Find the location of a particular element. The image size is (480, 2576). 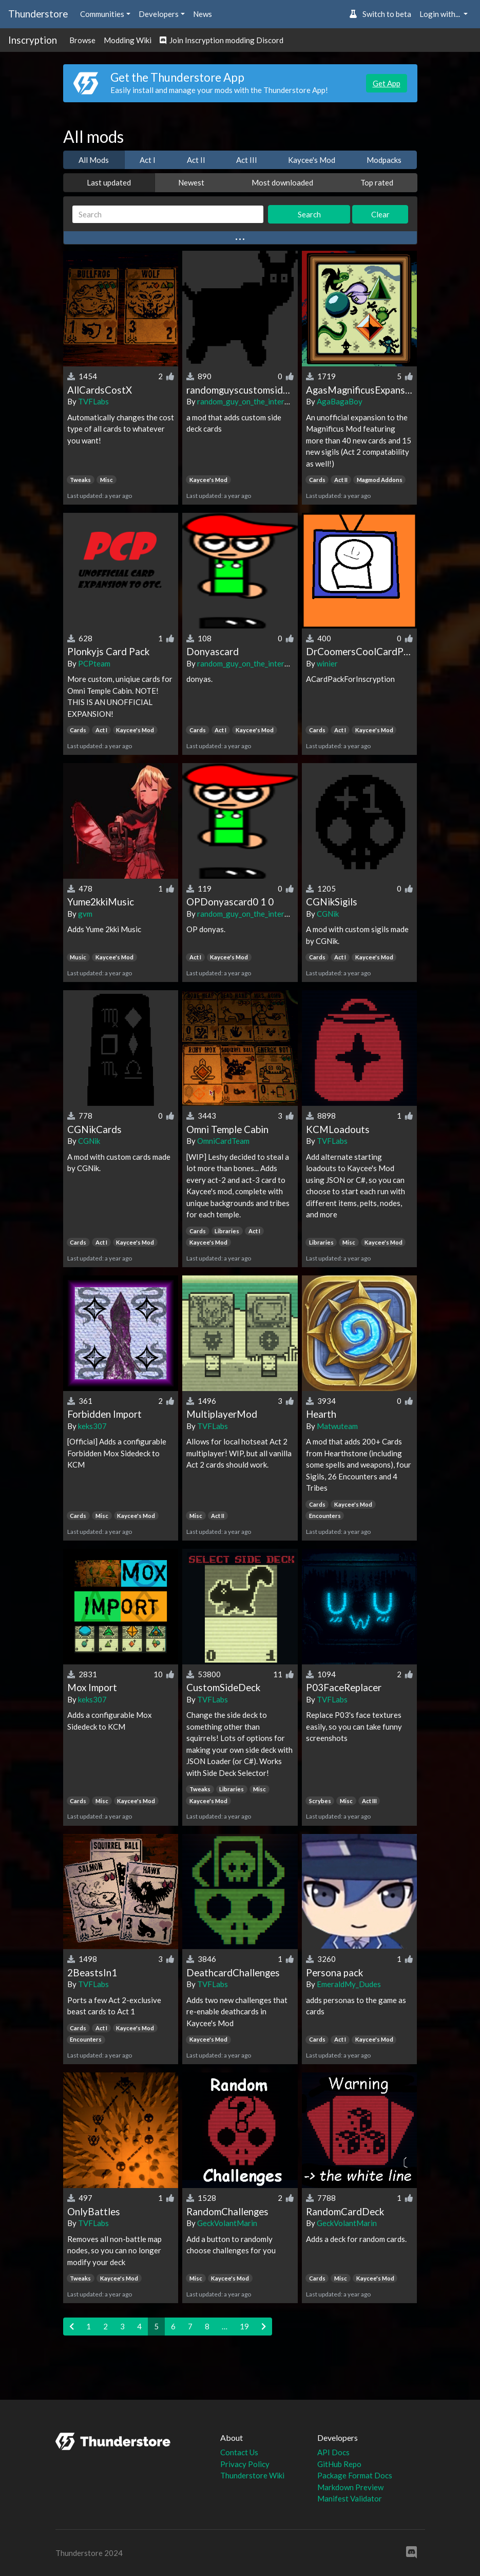

Newest is located at coordinates (191, 182).